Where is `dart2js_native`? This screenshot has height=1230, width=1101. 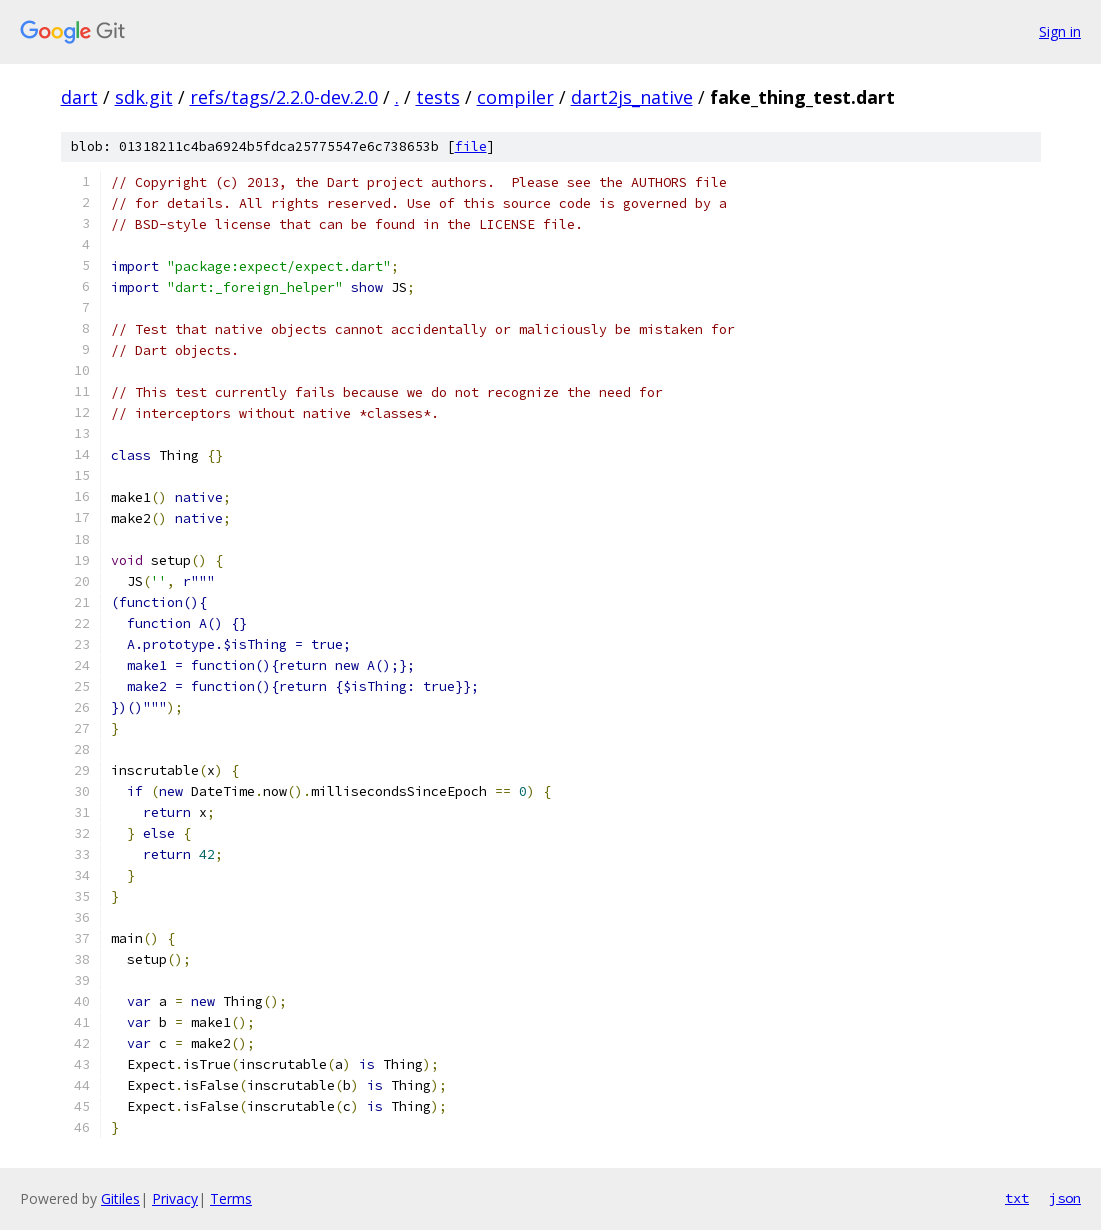
dart2js_native is located at coordinates (632, 97).